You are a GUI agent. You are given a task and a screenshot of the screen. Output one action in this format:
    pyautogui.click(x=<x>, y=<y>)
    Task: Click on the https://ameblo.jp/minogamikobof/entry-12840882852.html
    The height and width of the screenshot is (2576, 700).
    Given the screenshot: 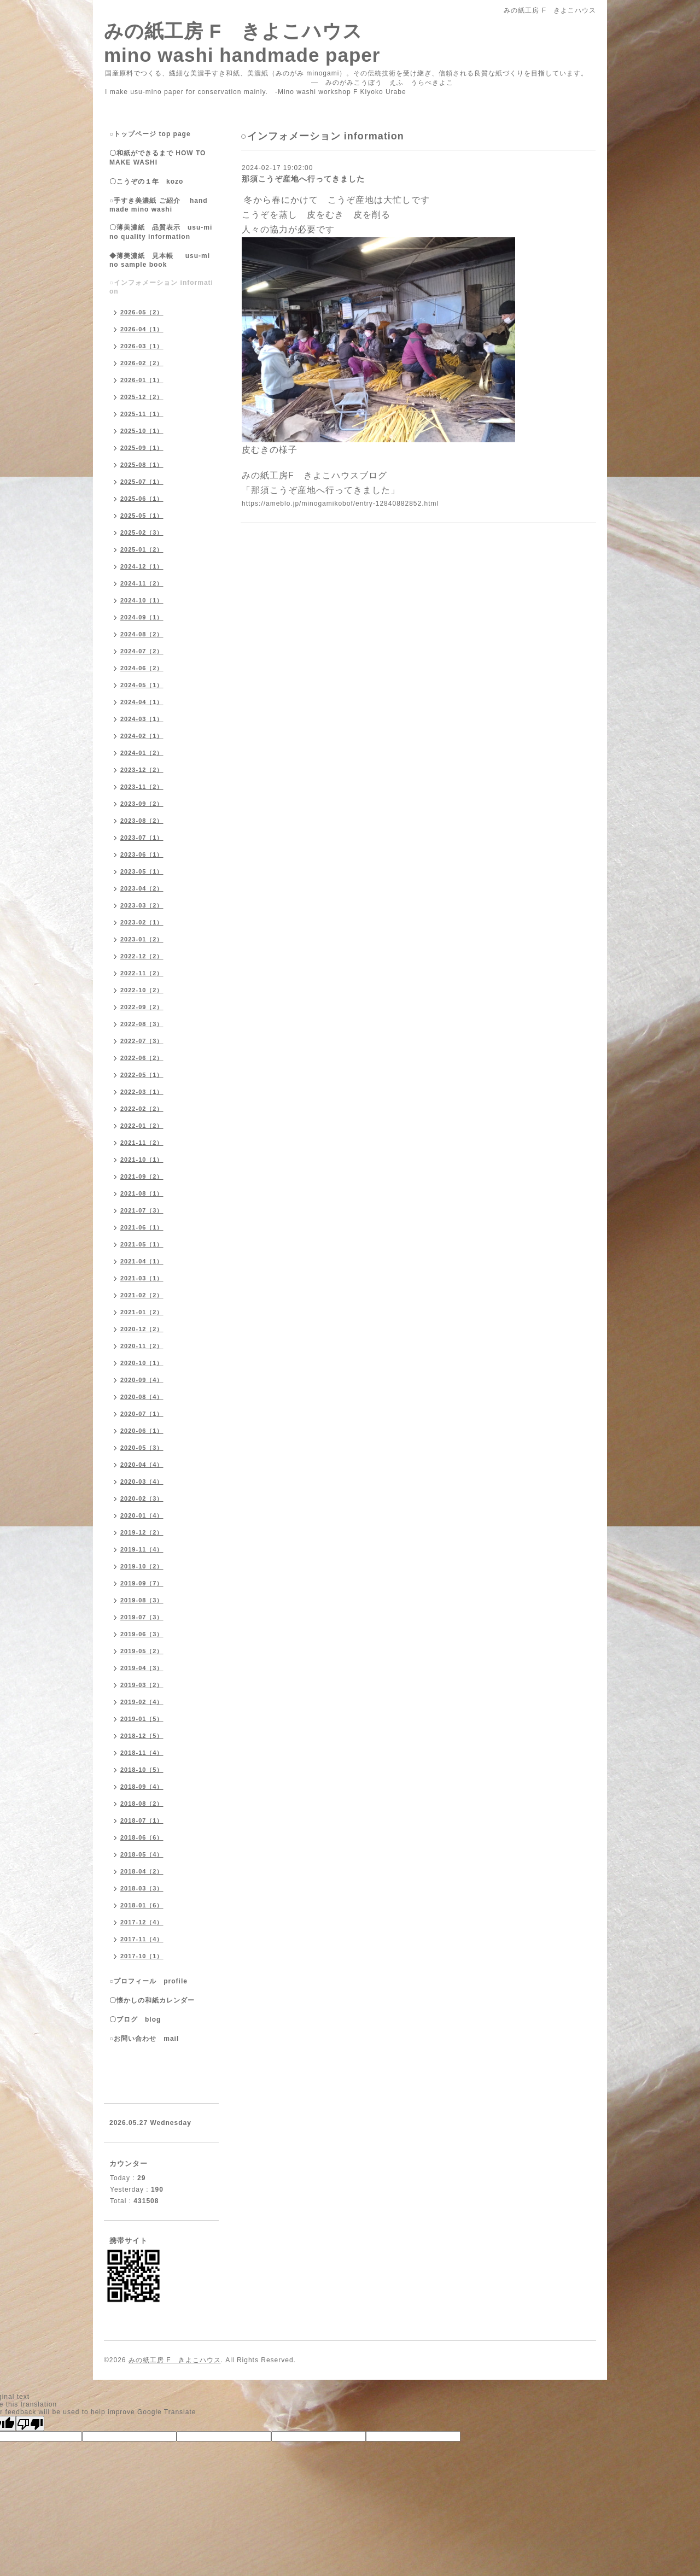 What is the action you would take?
    pyautogui.click(x=340, y=503)
    